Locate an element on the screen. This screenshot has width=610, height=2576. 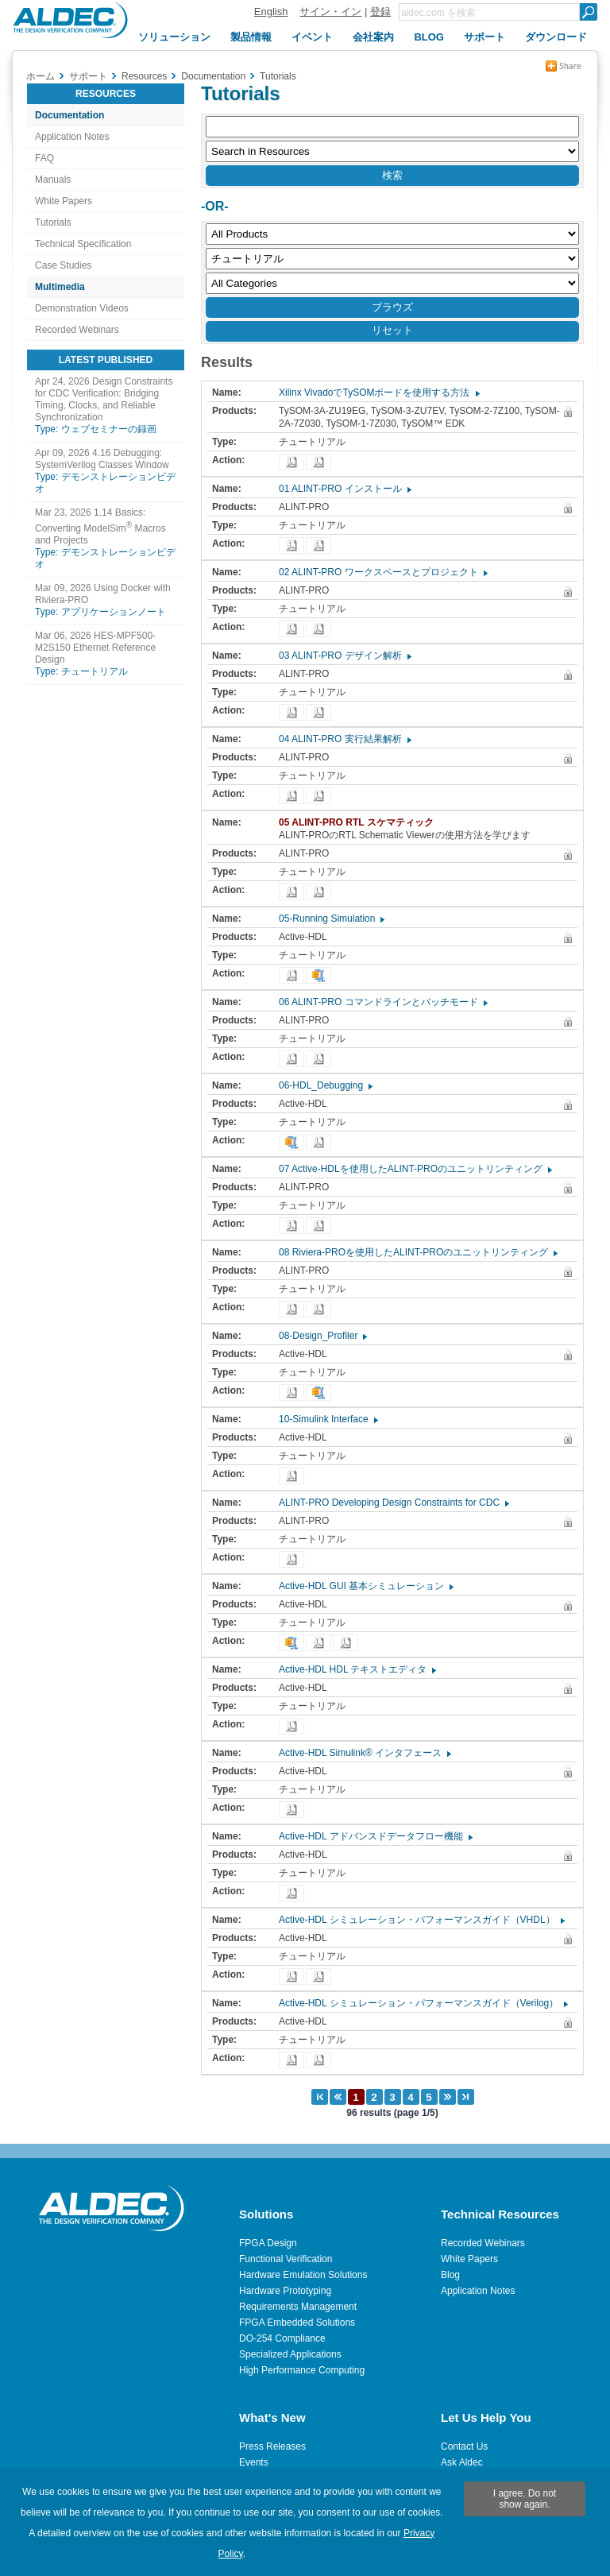
Requirements Management is located at coordinates (298, 2306).